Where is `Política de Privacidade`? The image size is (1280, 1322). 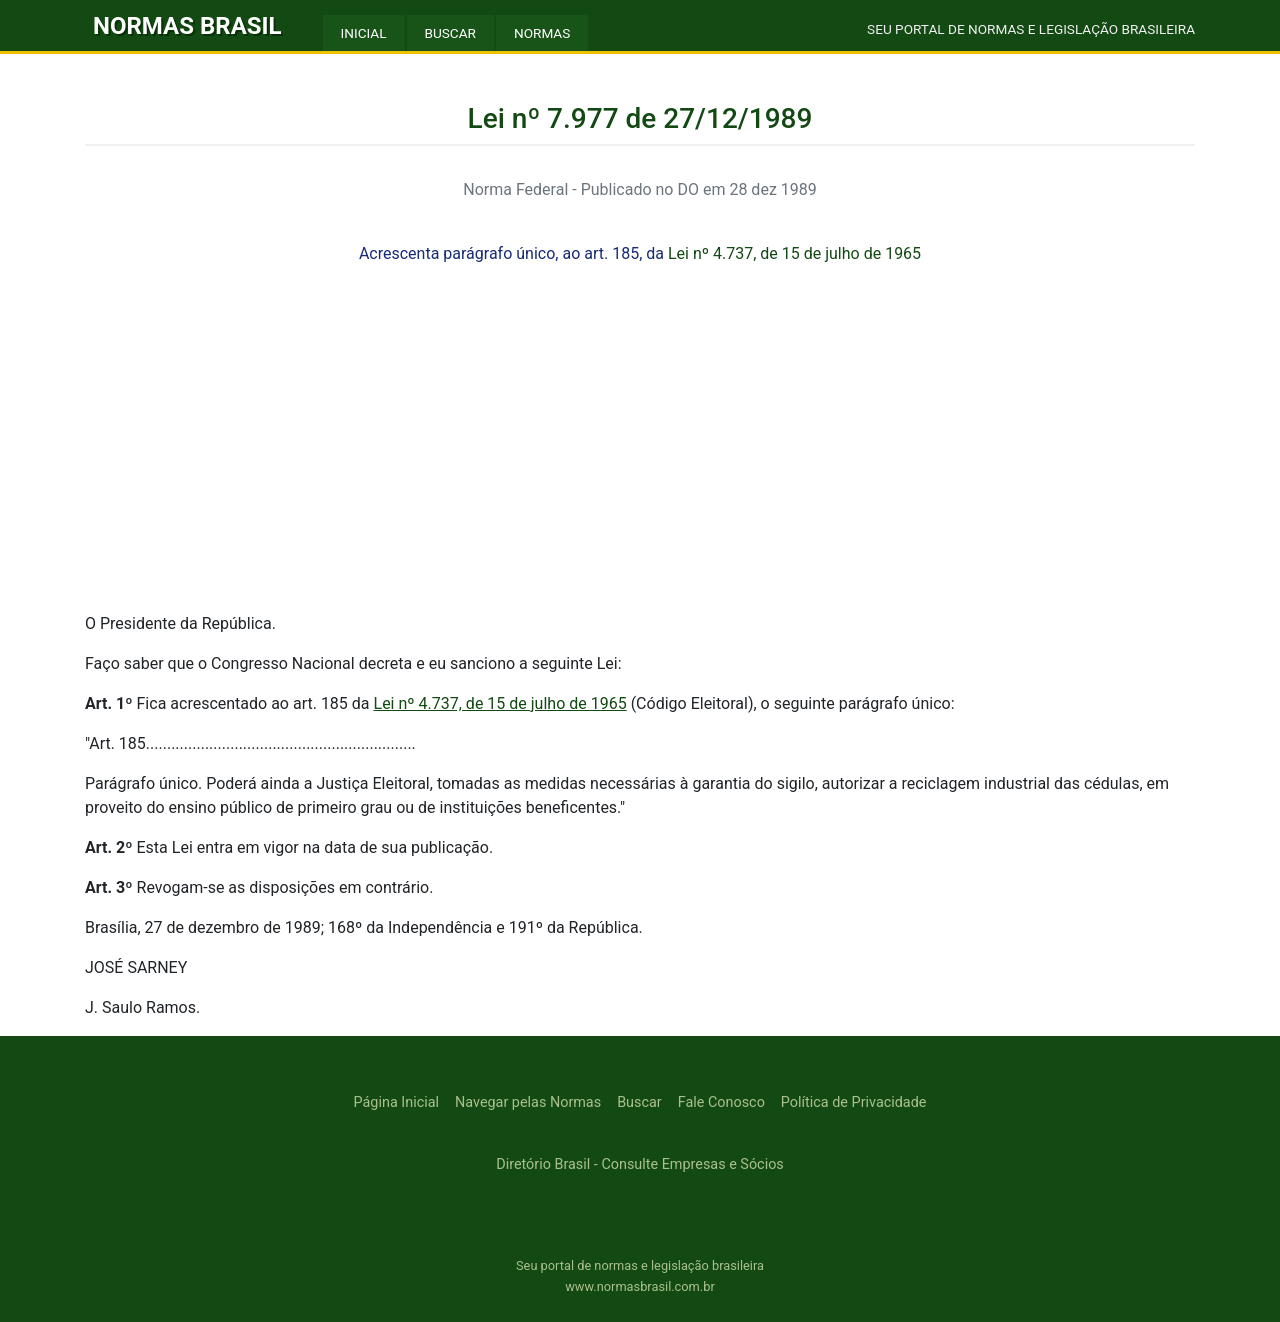 Política de Privacidade is located at coordinates (854, 1102).